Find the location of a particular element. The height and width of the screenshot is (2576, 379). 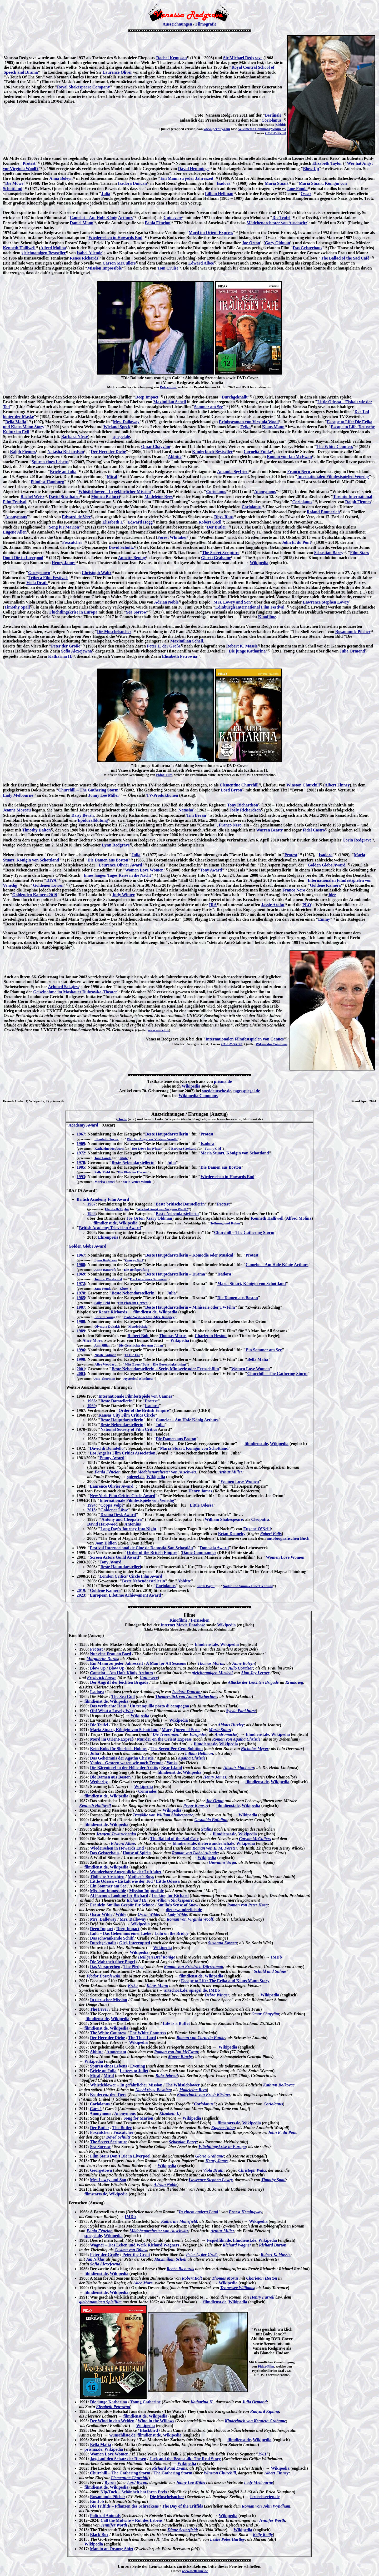

1978 is located at coordinates (81, 1162).